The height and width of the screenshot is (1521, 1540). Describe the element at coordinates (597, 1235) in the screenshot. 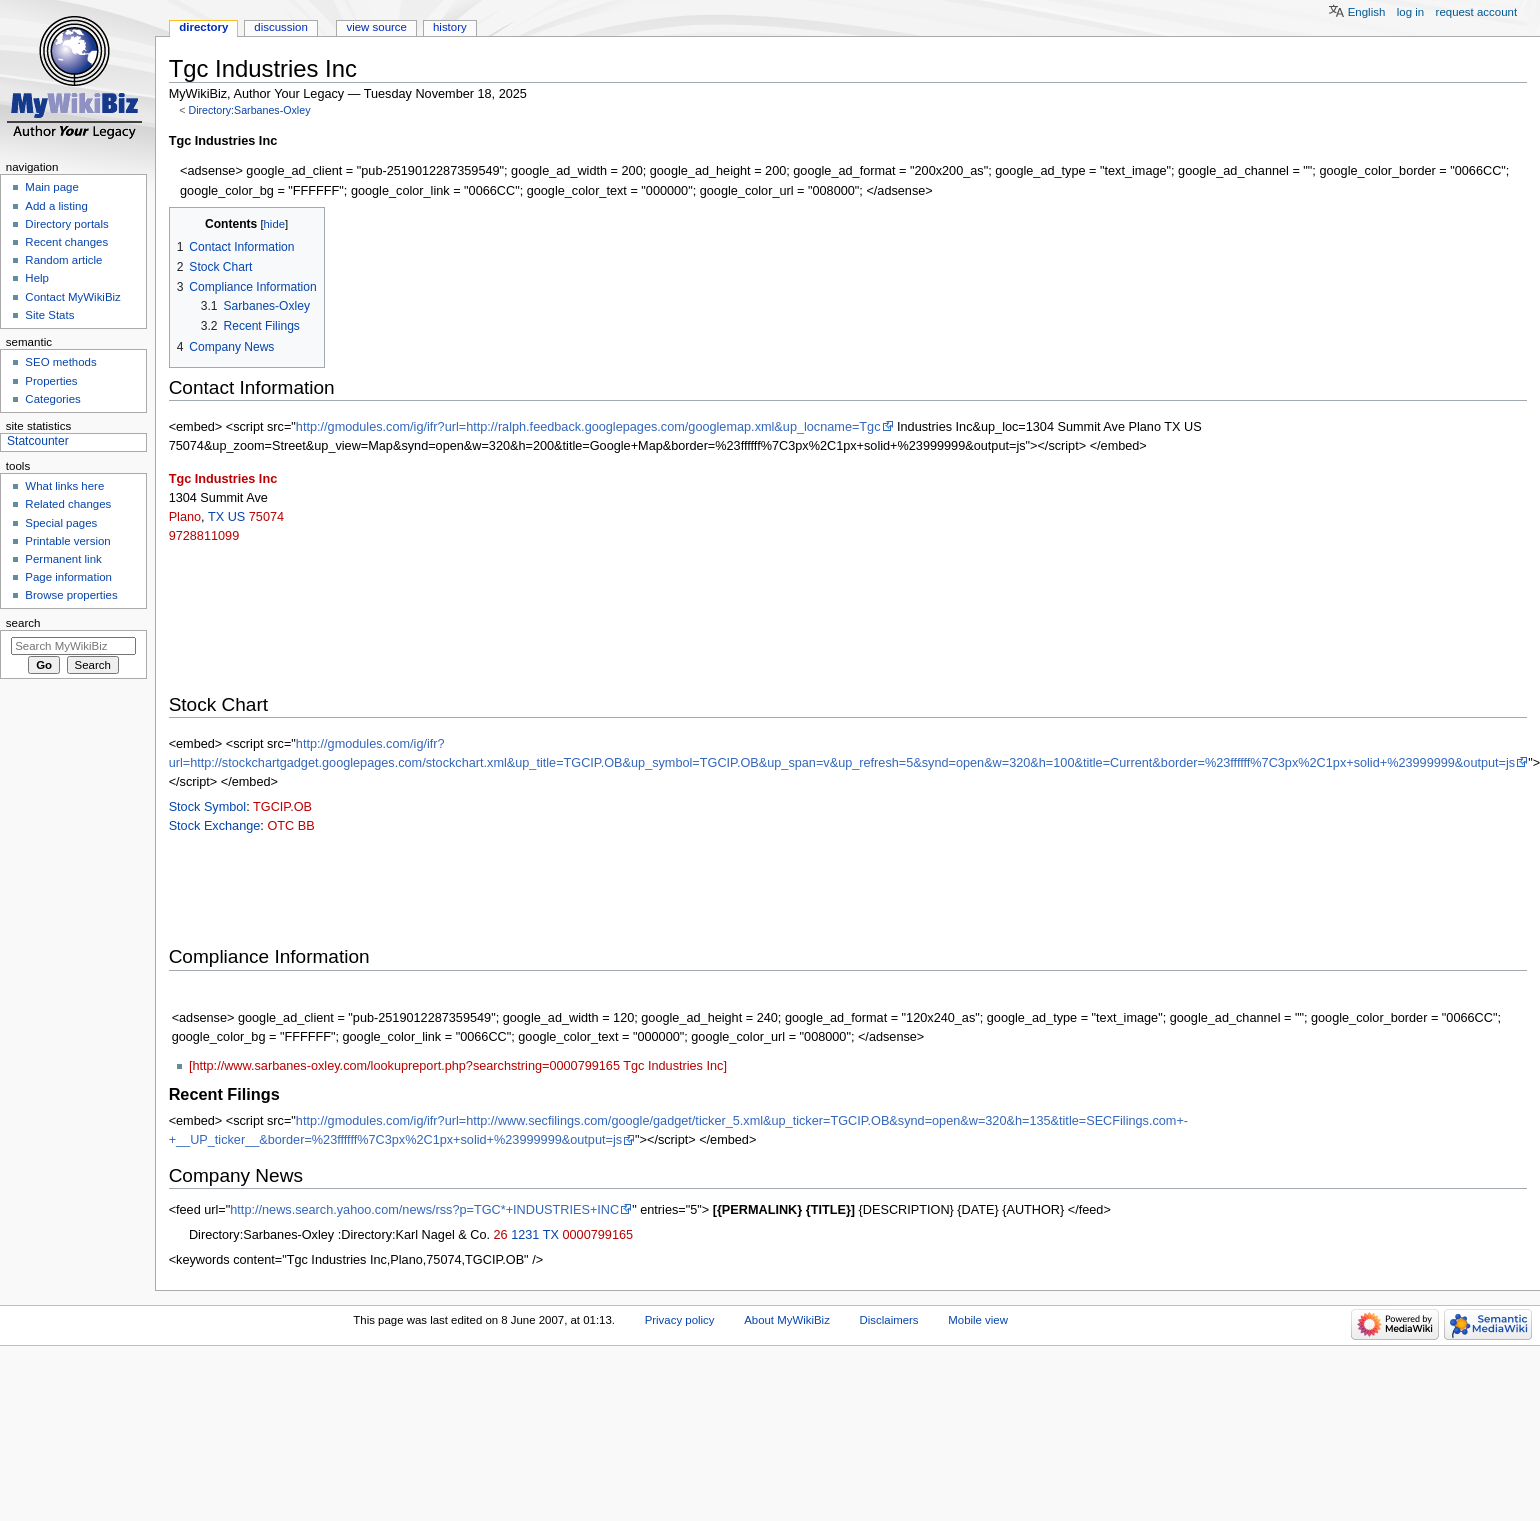

I see `0000799165` at that location.